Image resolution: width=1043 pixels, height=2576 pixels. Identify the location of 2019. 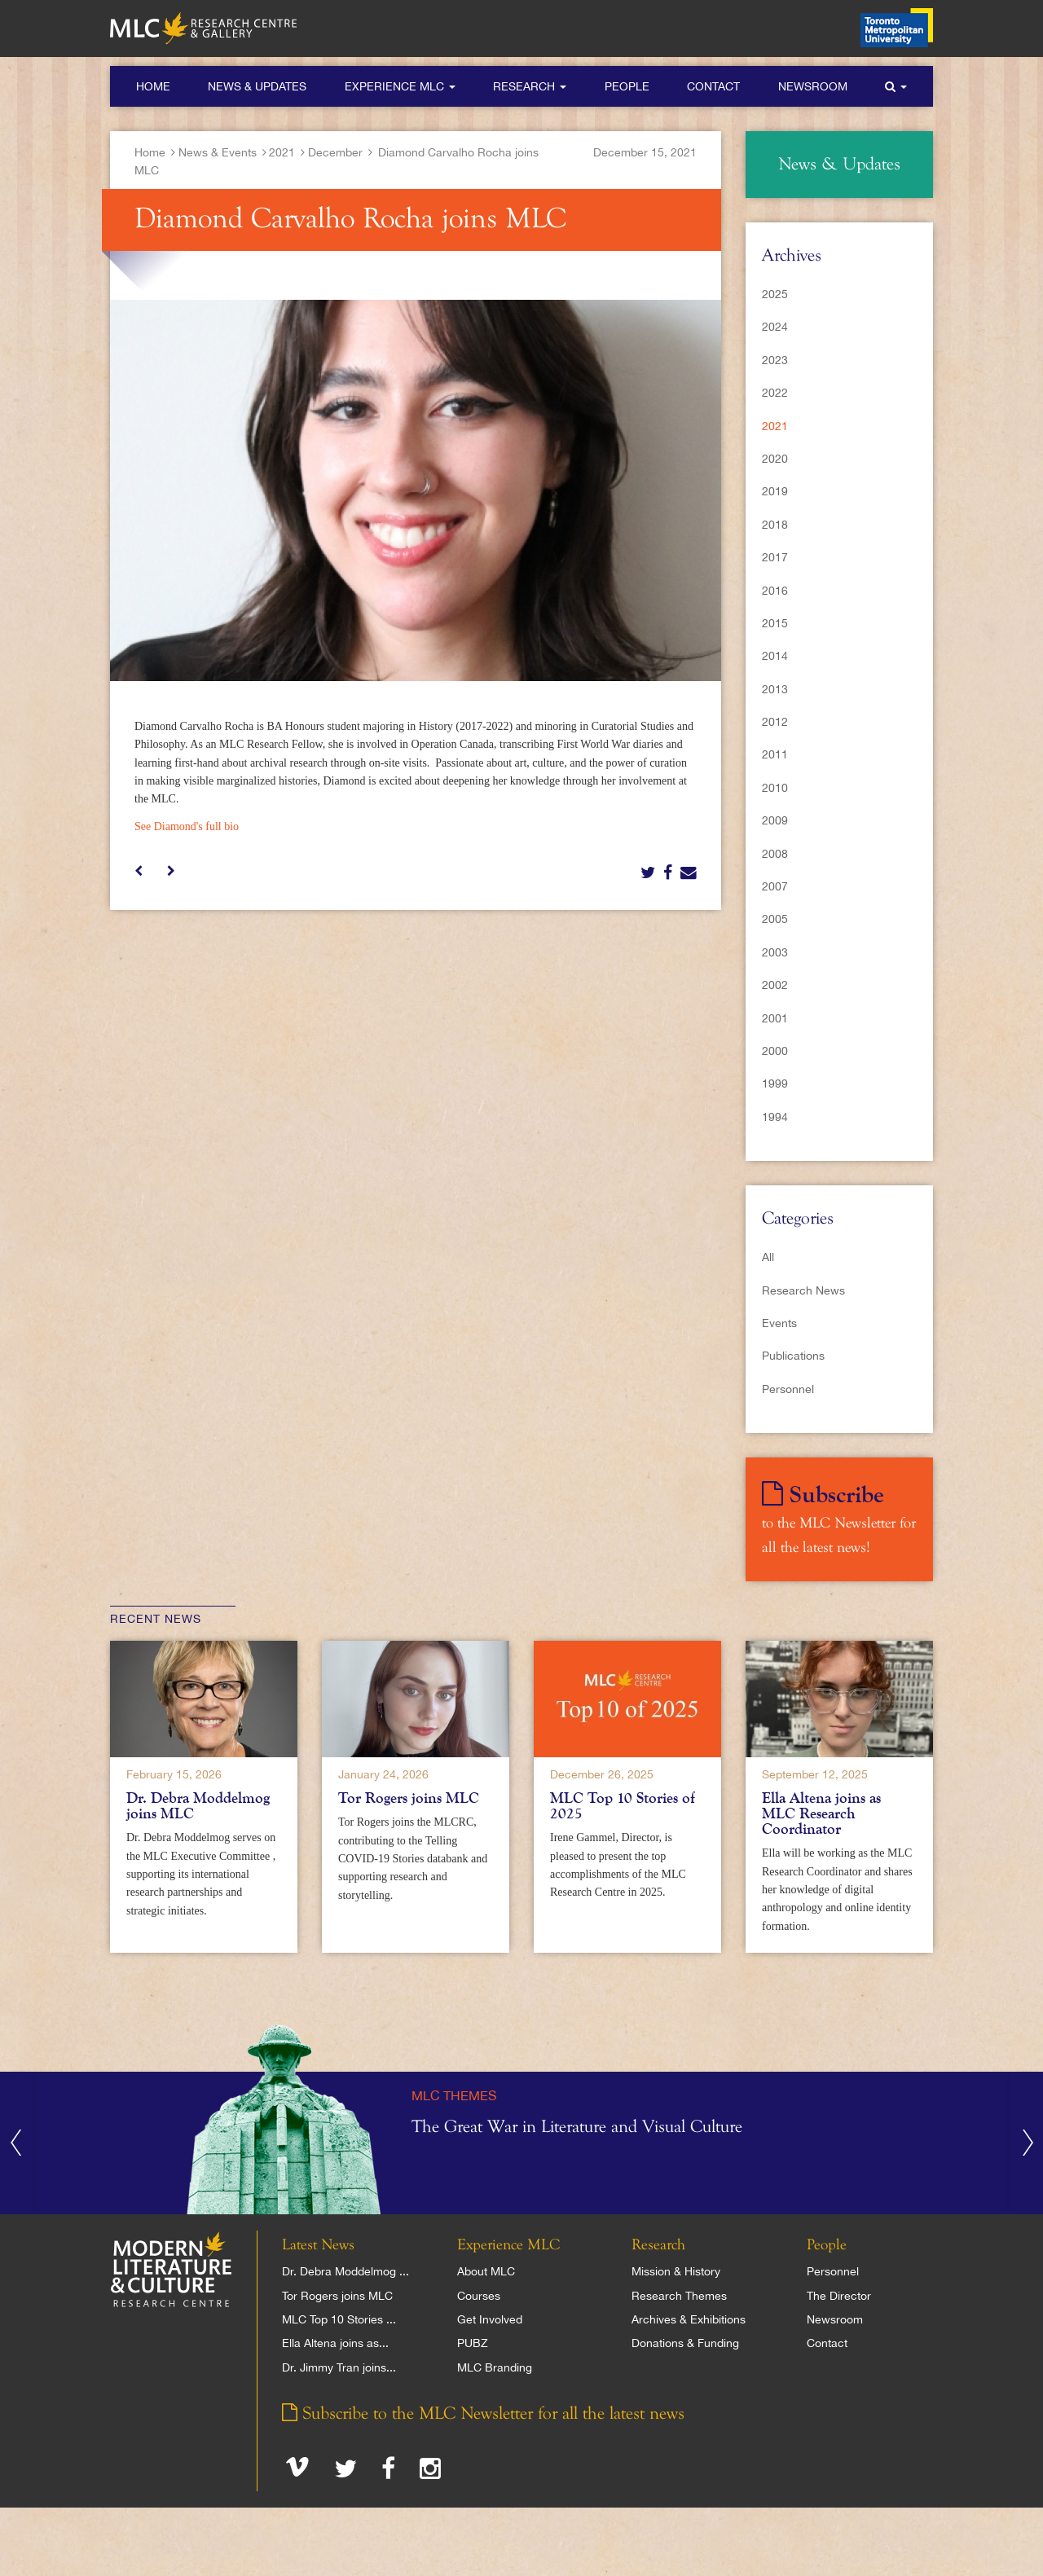
(775, 491).